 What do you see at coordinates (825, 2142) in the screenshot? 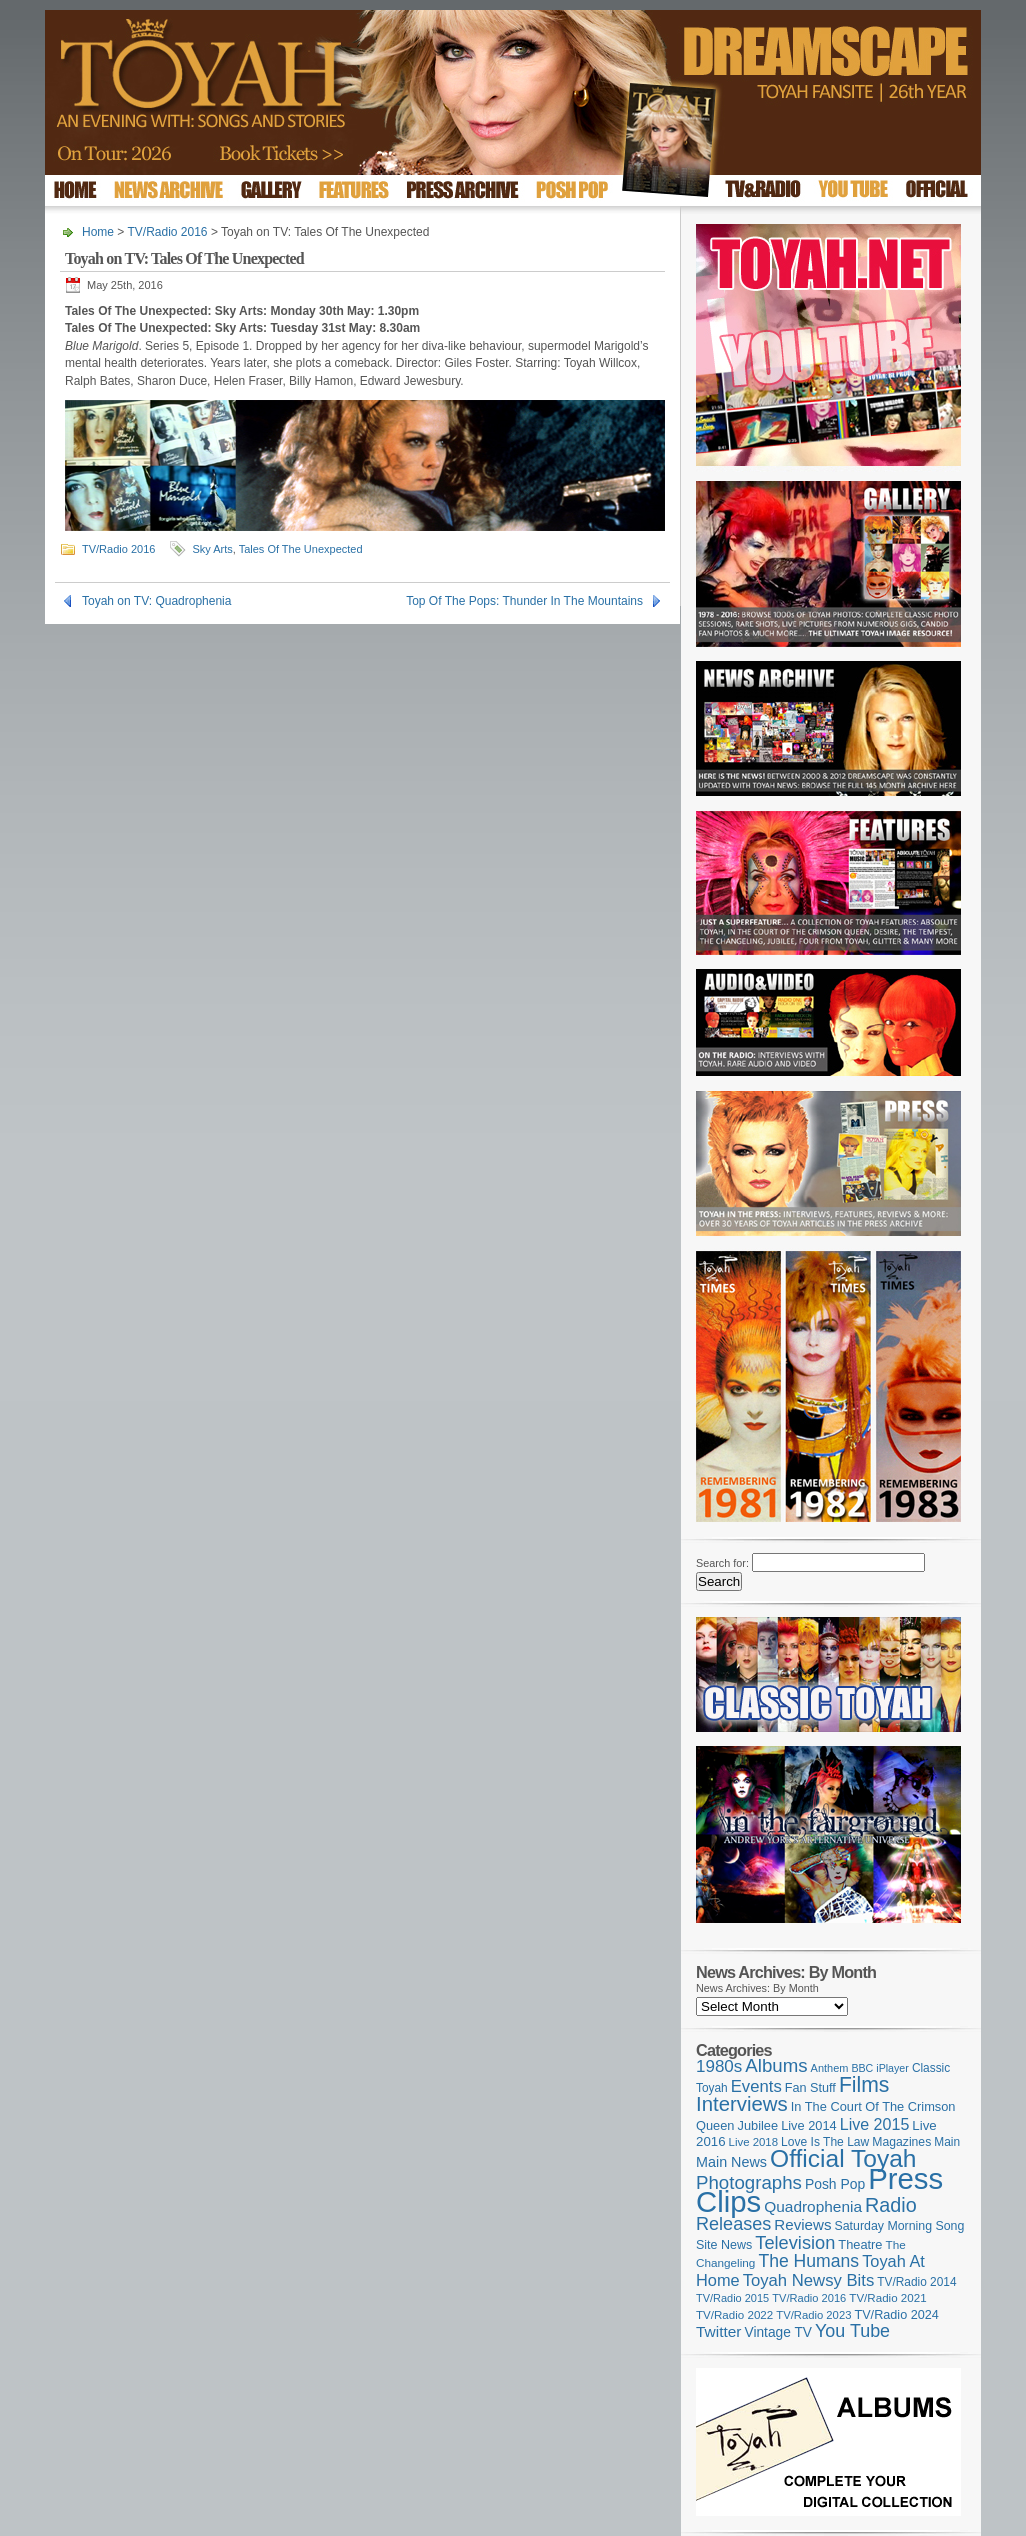
I see `Love Is The Law [Love Is The Law (109 items)]` at bounding box center [825, 2142].